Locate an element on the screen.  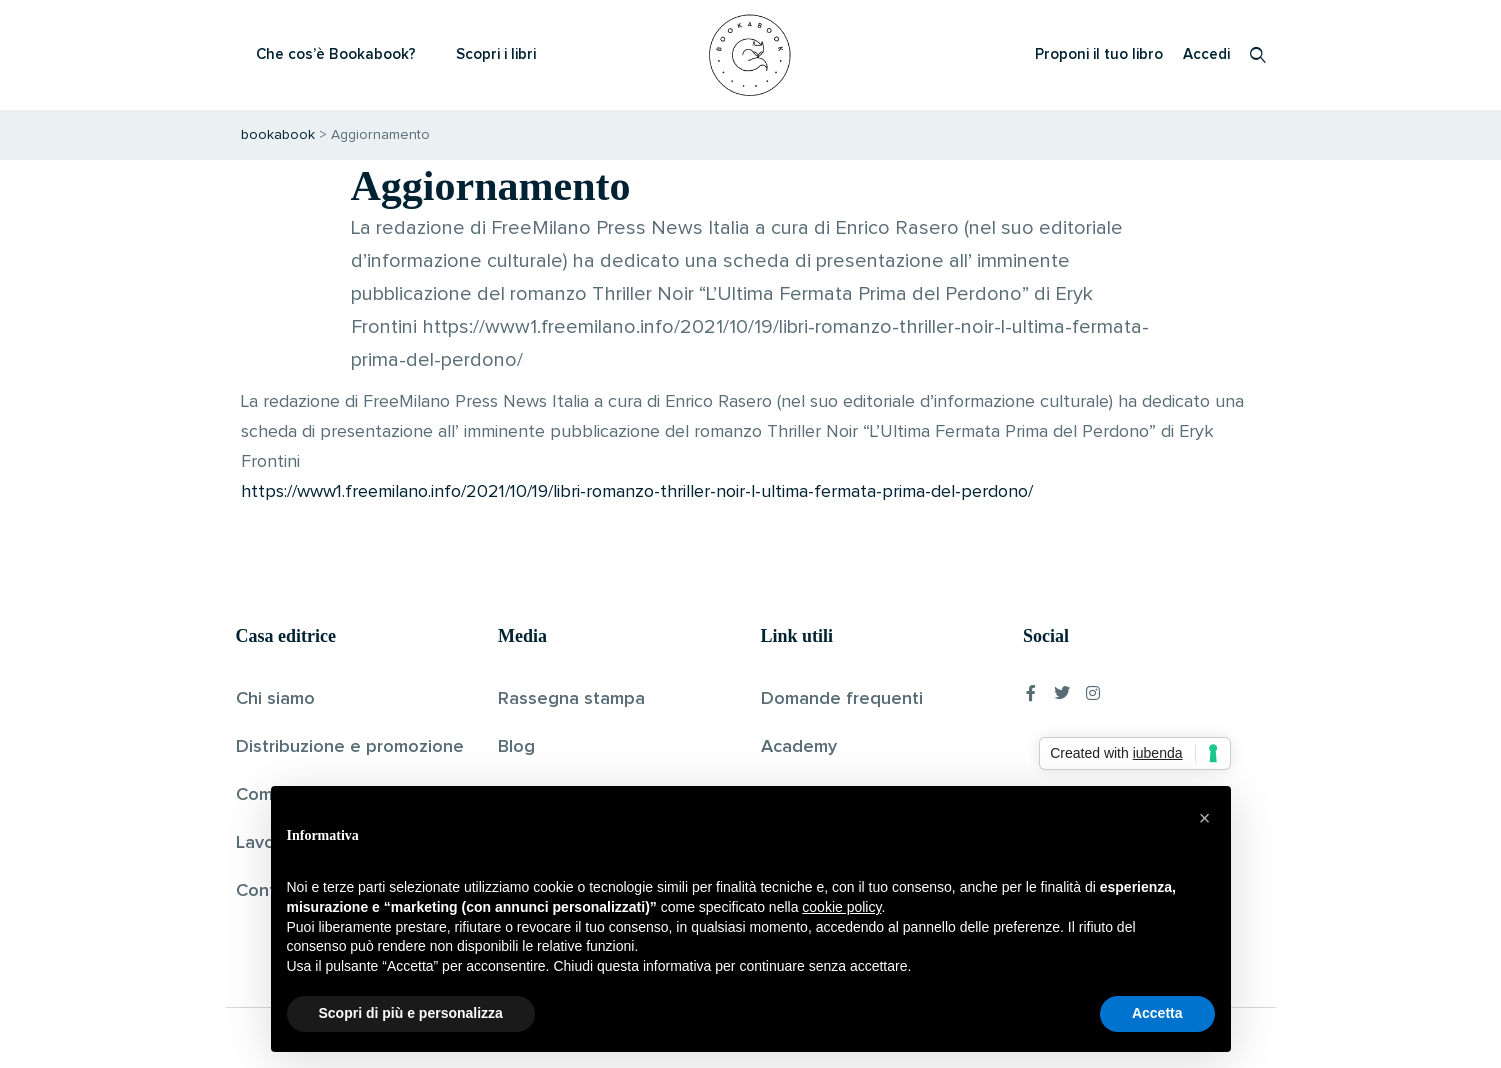
Rassegna stampa is located at coordinates (571, 699).